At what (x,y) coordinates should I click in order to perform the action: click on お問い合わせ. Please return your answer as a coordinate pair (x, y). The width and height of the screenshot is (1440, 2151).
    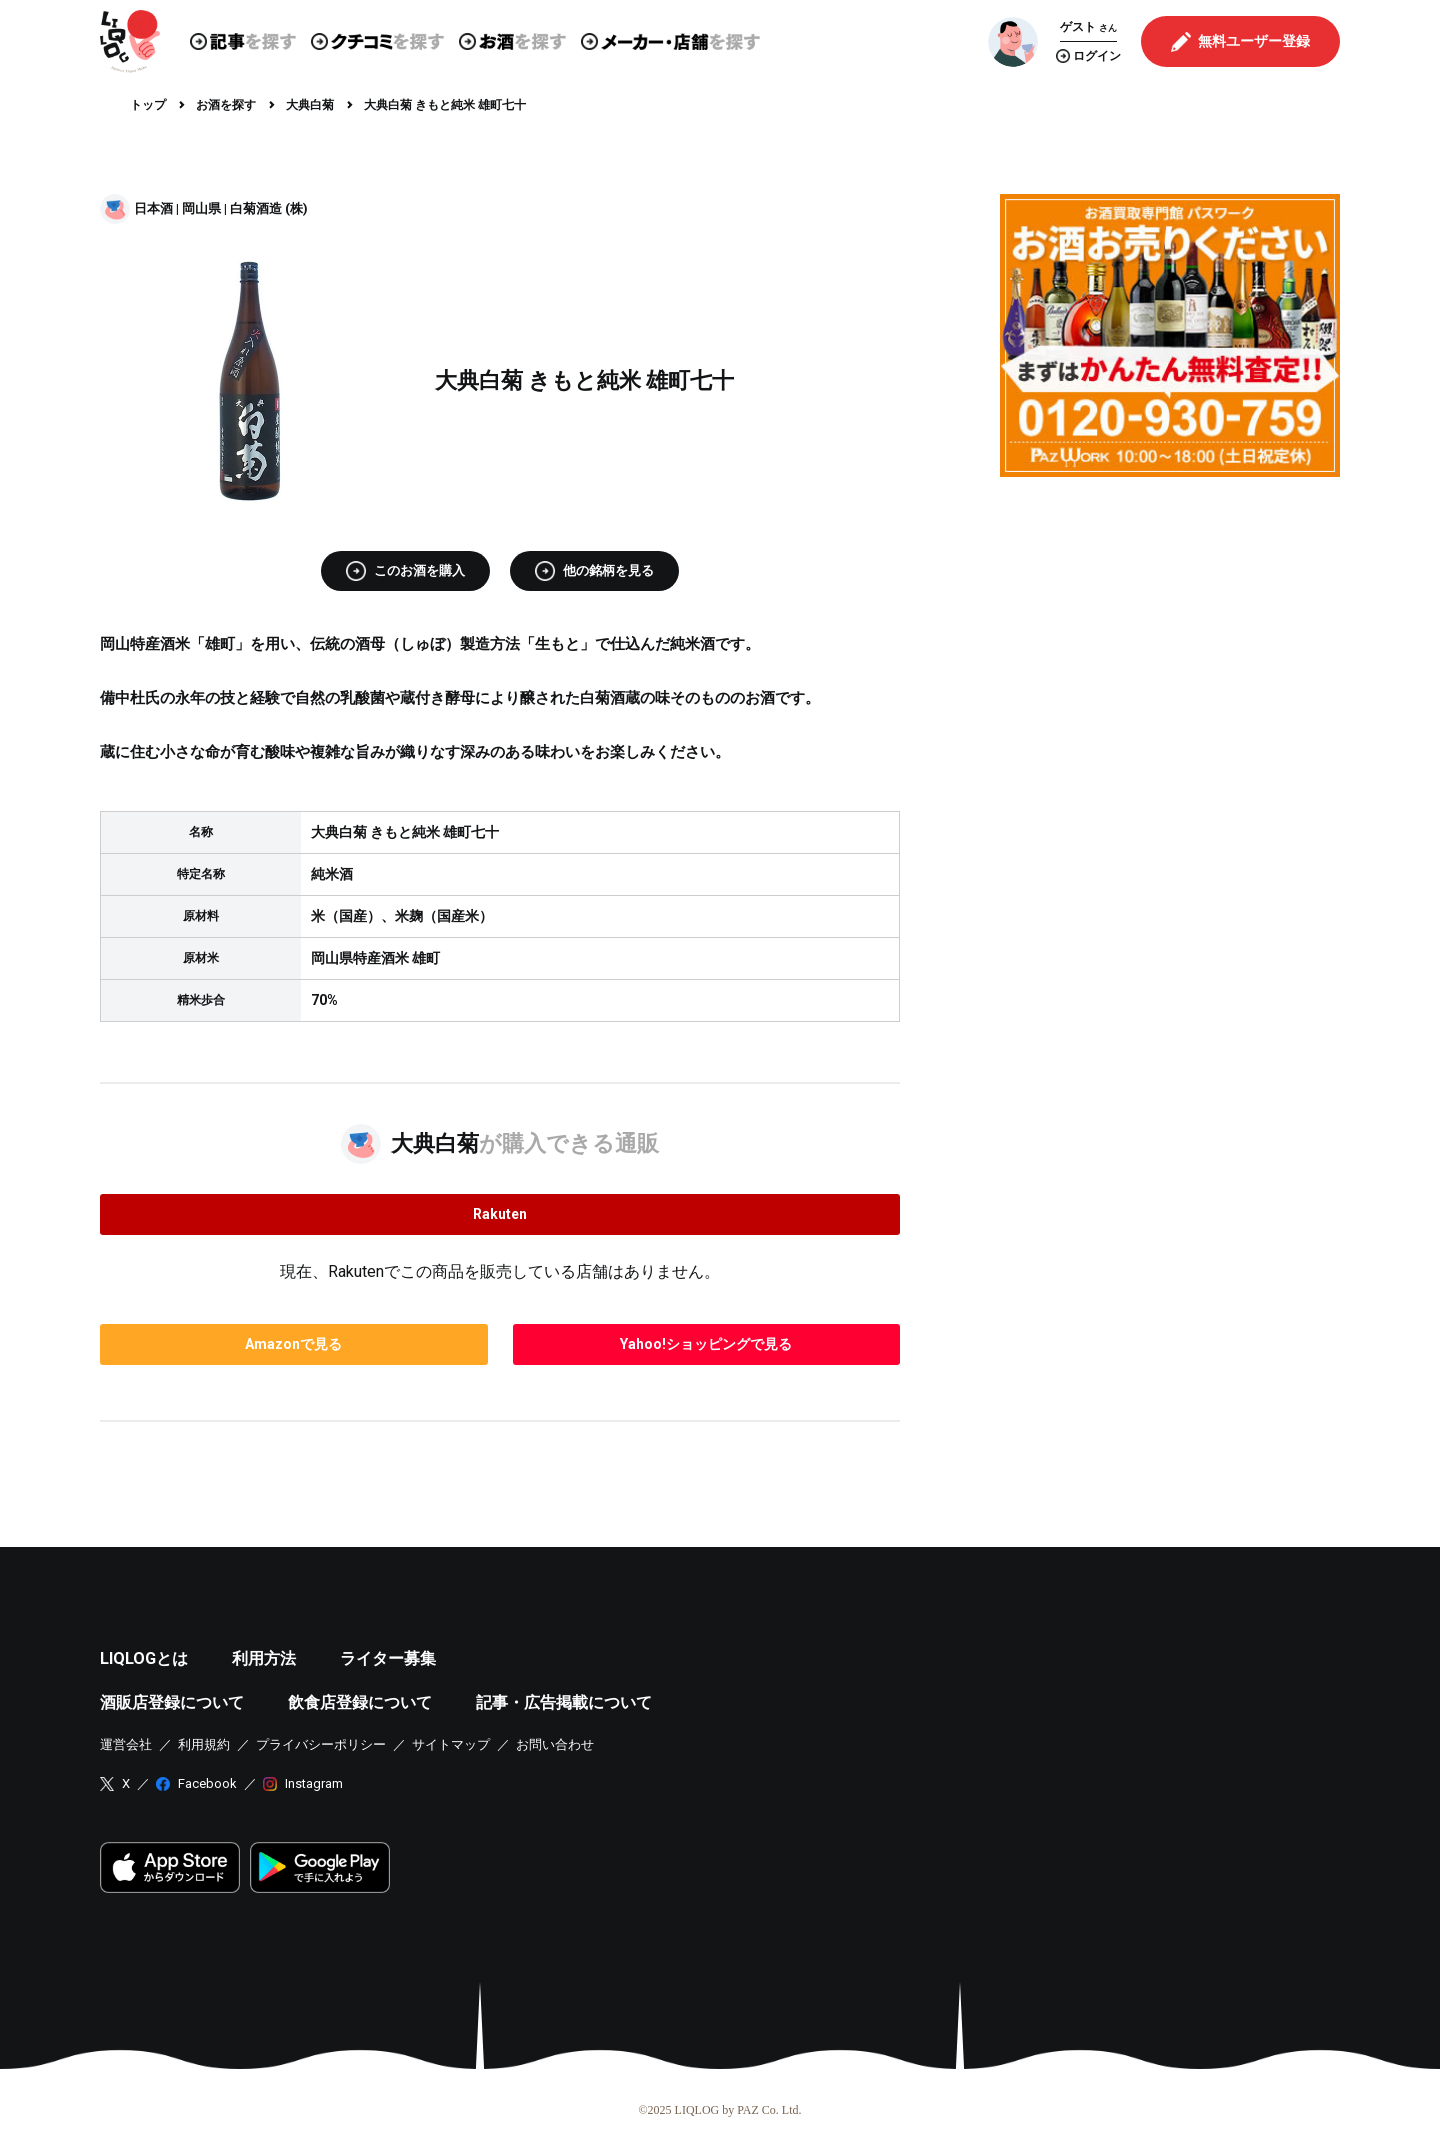
    Looking at the image, I should click on (555, 1744).